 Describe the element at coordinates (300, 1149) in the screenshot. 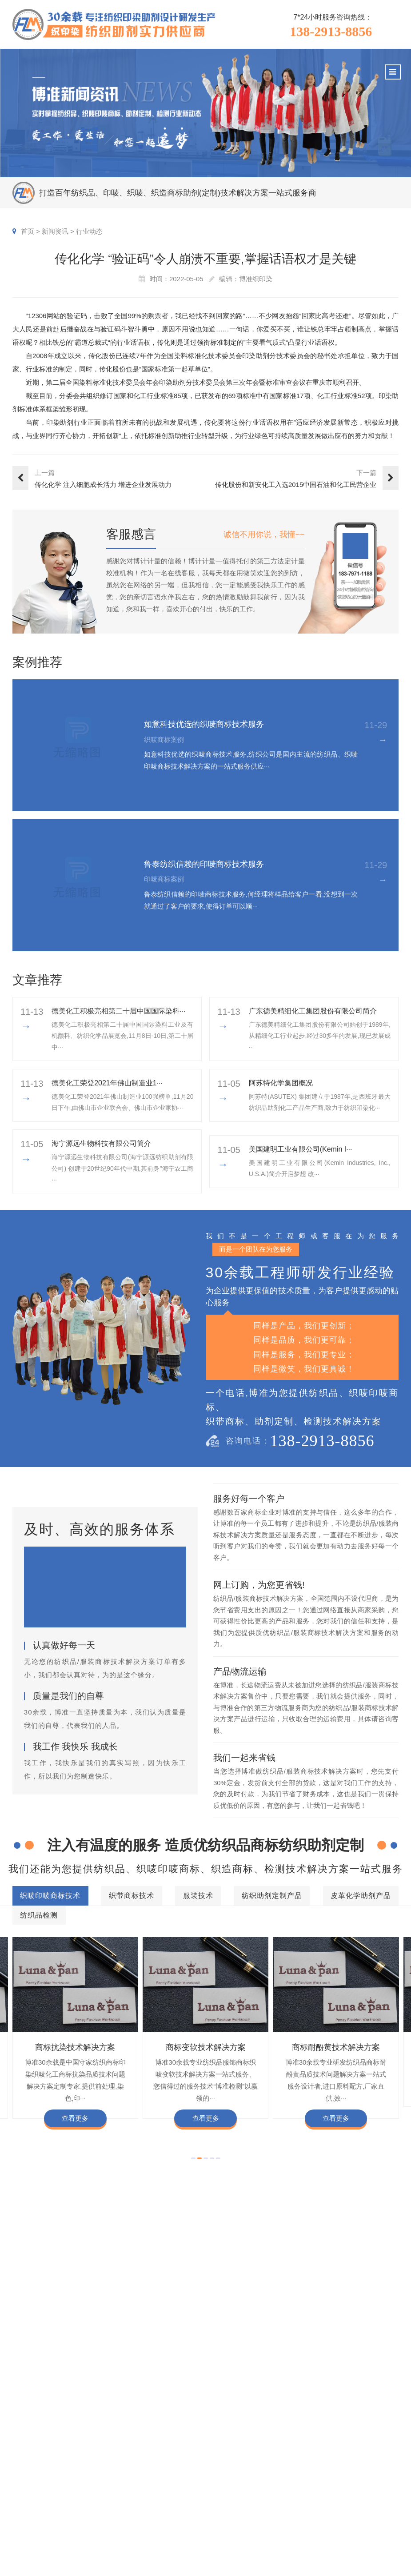

I see `美国建明工业有限公司(Kemin I···` at that location.